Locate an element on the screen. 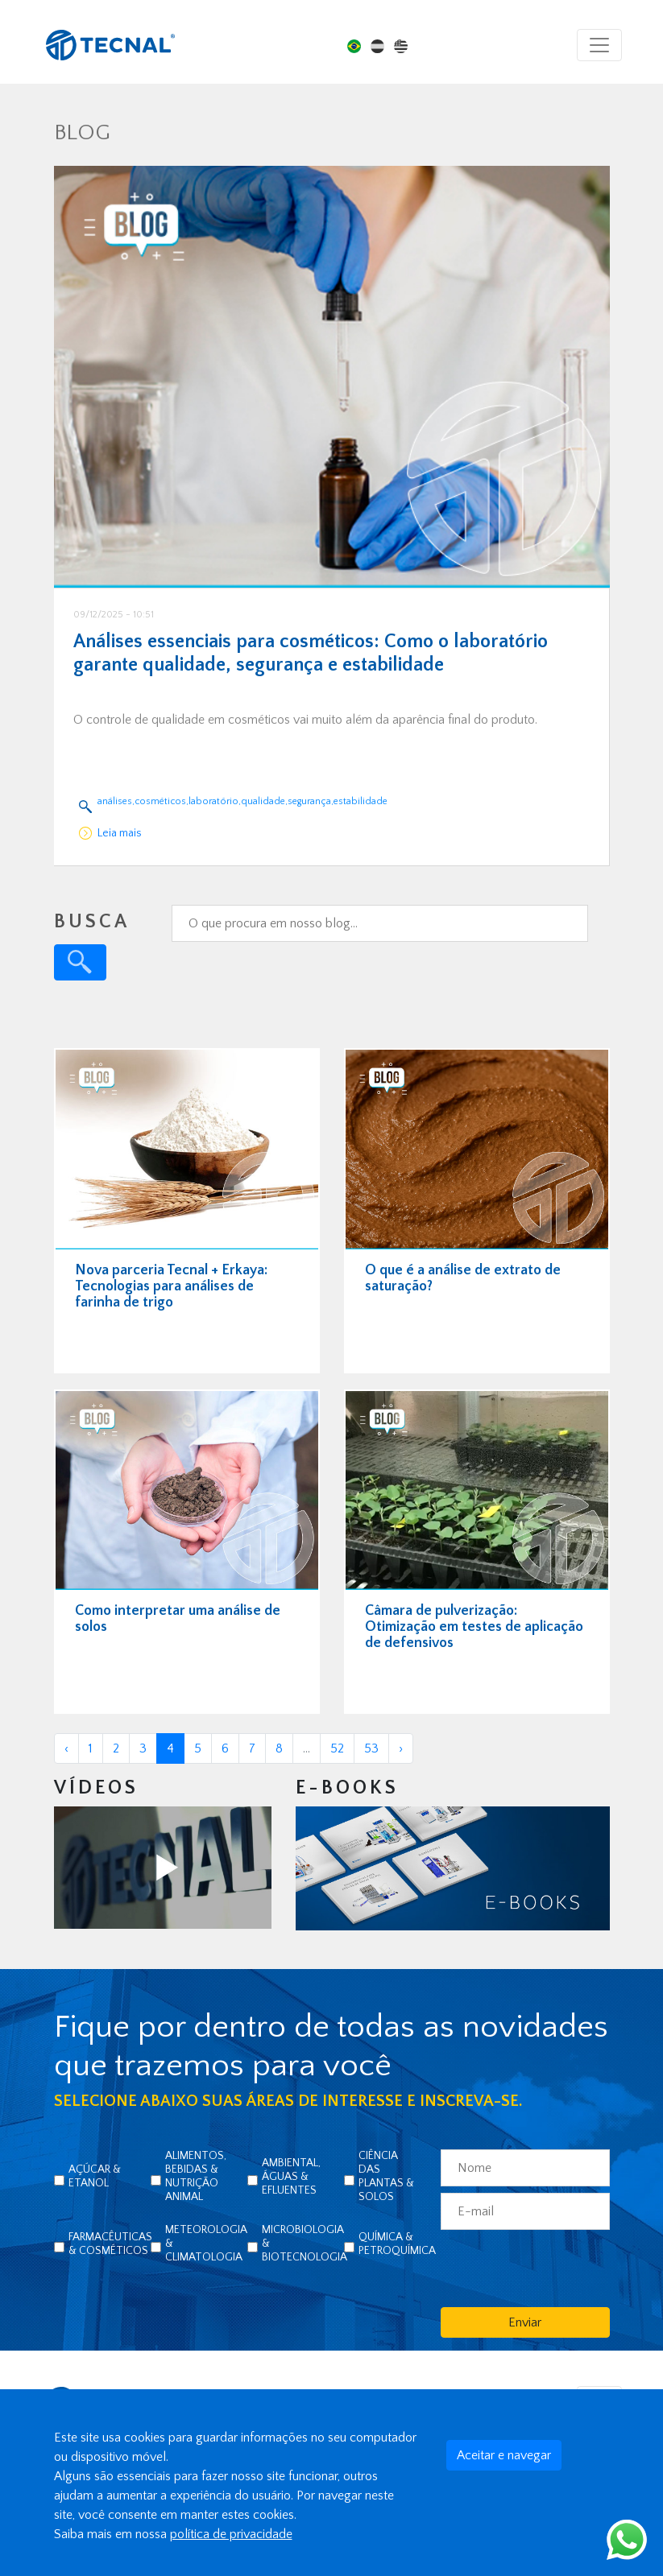  › [Próxima »] is located at coordinates (401, 1748).